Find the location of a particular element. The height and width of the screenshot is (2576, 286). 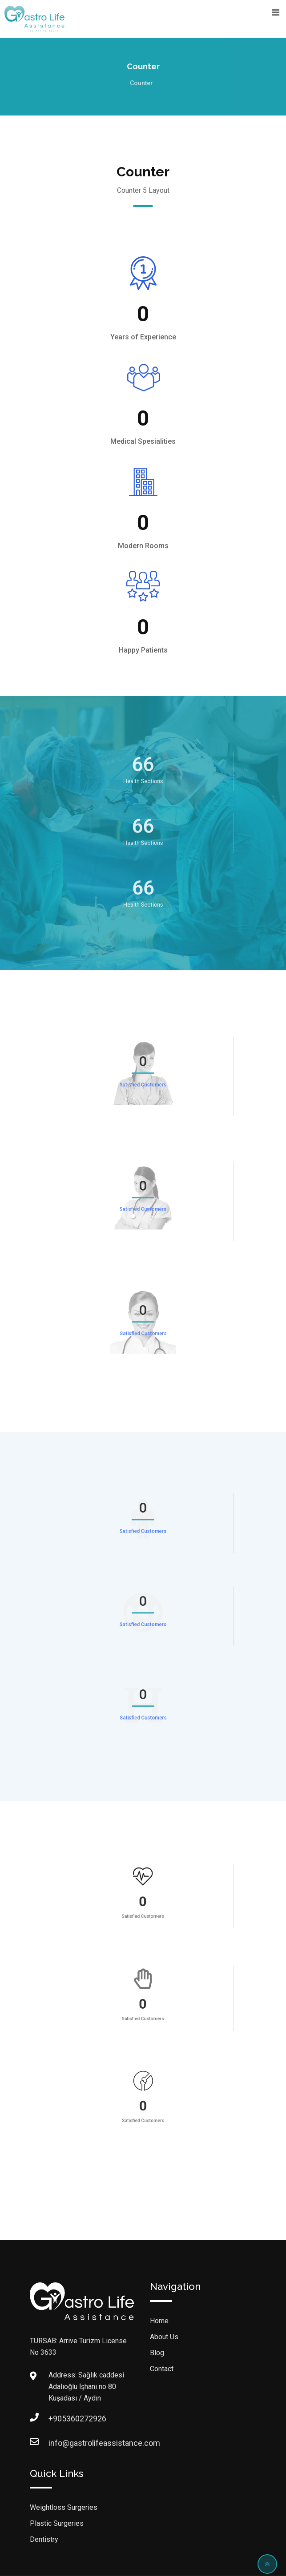

Dentistry is located at coordinates (44, 2539).